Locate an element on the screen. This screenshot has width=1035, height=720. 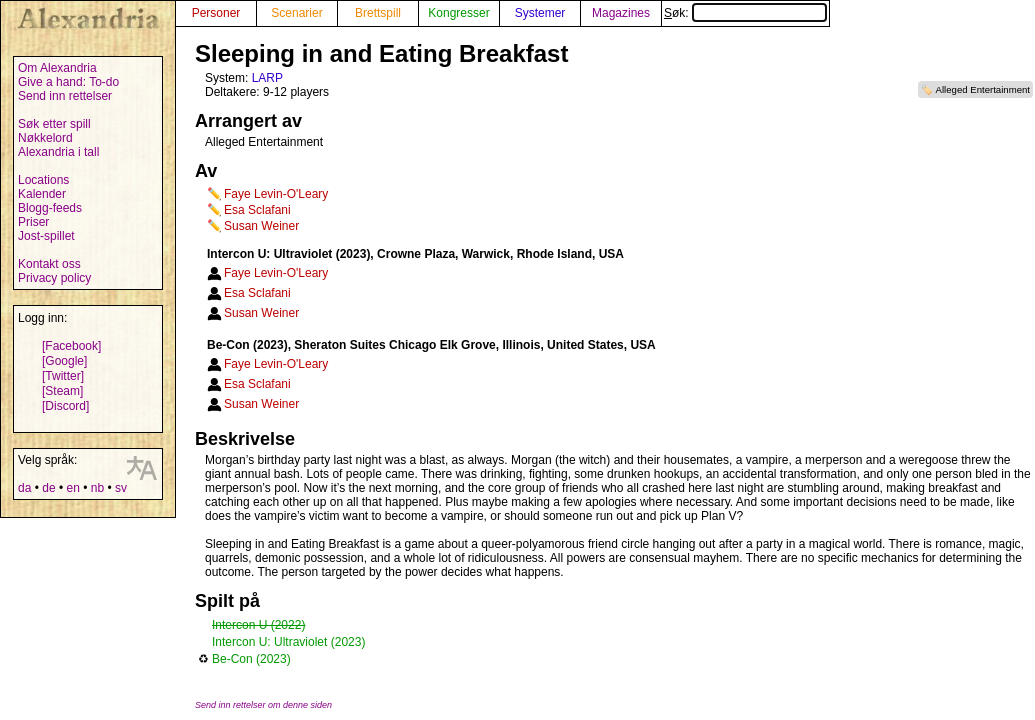
Kalender is located at coordinates (42, 194).